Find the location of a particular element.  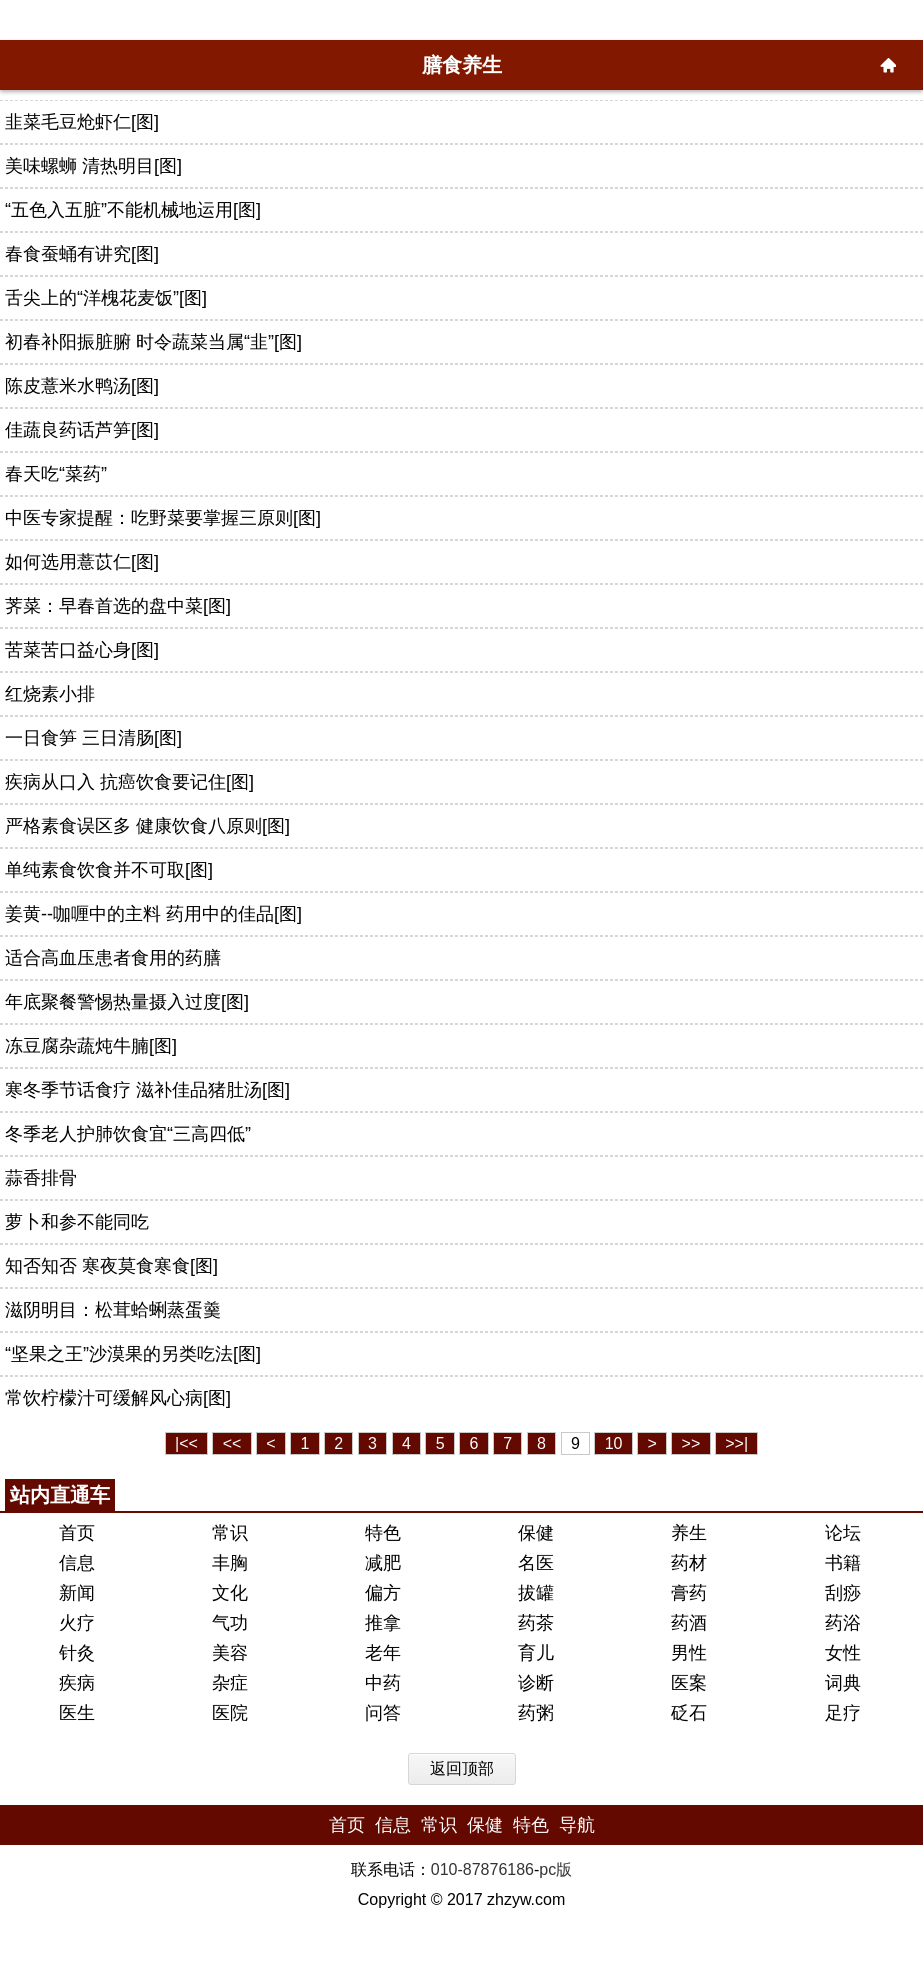

男性 is located at coordinates (689, 1653).